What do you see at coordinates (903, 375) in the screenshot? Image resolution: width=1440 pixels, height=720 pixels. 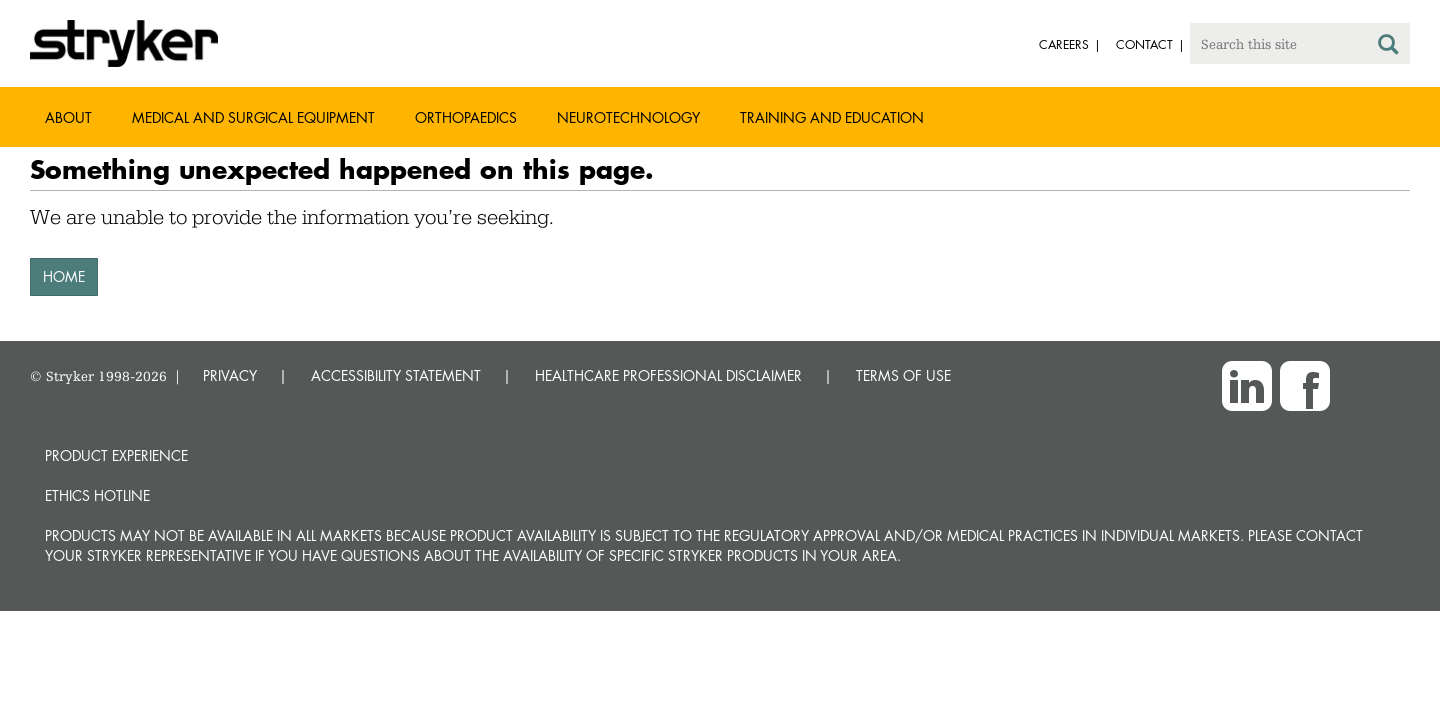 I see `TERMS OF USE` at bounding box center [903, 375].